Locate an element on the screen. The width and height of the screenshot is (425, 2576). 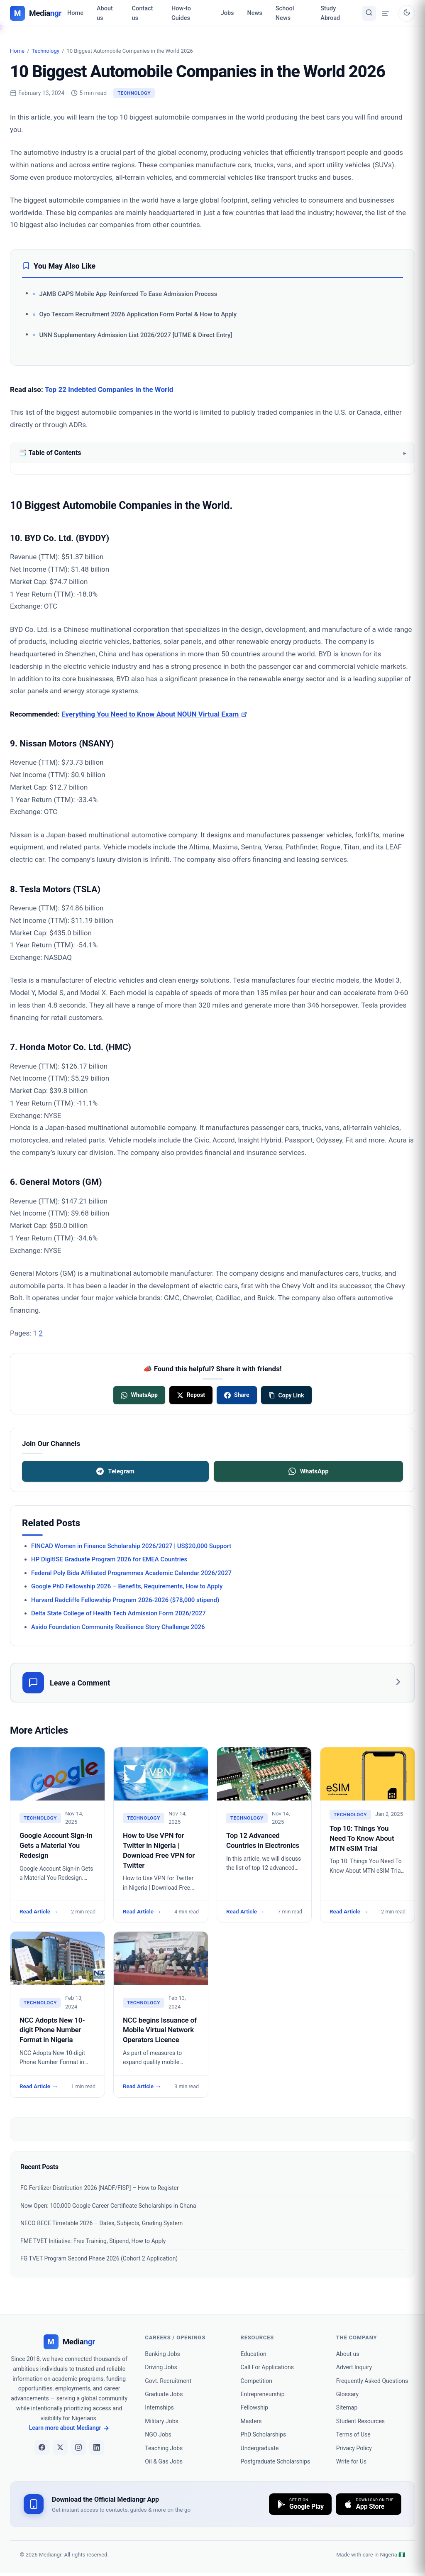
[X] is located at coordinates (60, 2447).